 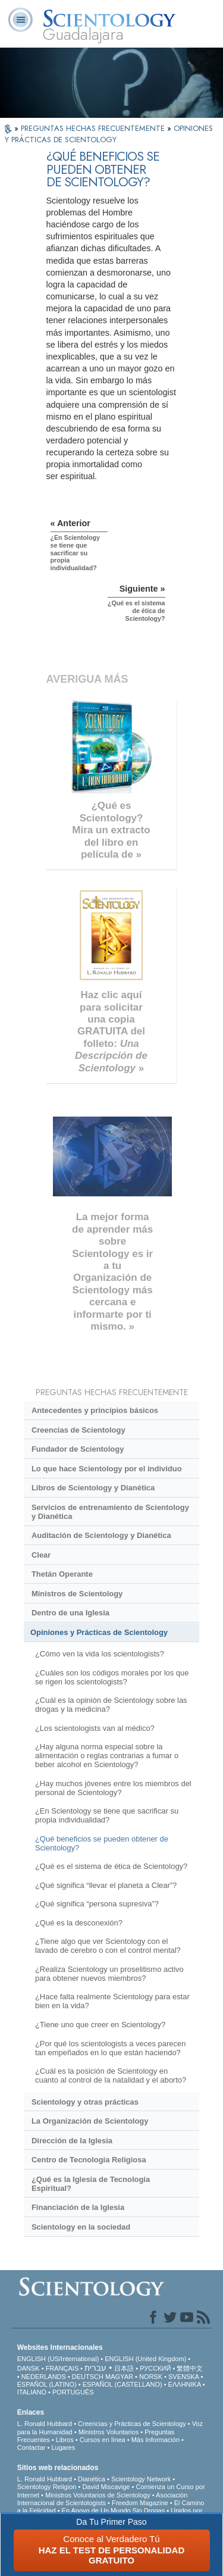 I want to click on ¿Qué es el sistema de ética de Scientology?, so click(x=111, y=1866).